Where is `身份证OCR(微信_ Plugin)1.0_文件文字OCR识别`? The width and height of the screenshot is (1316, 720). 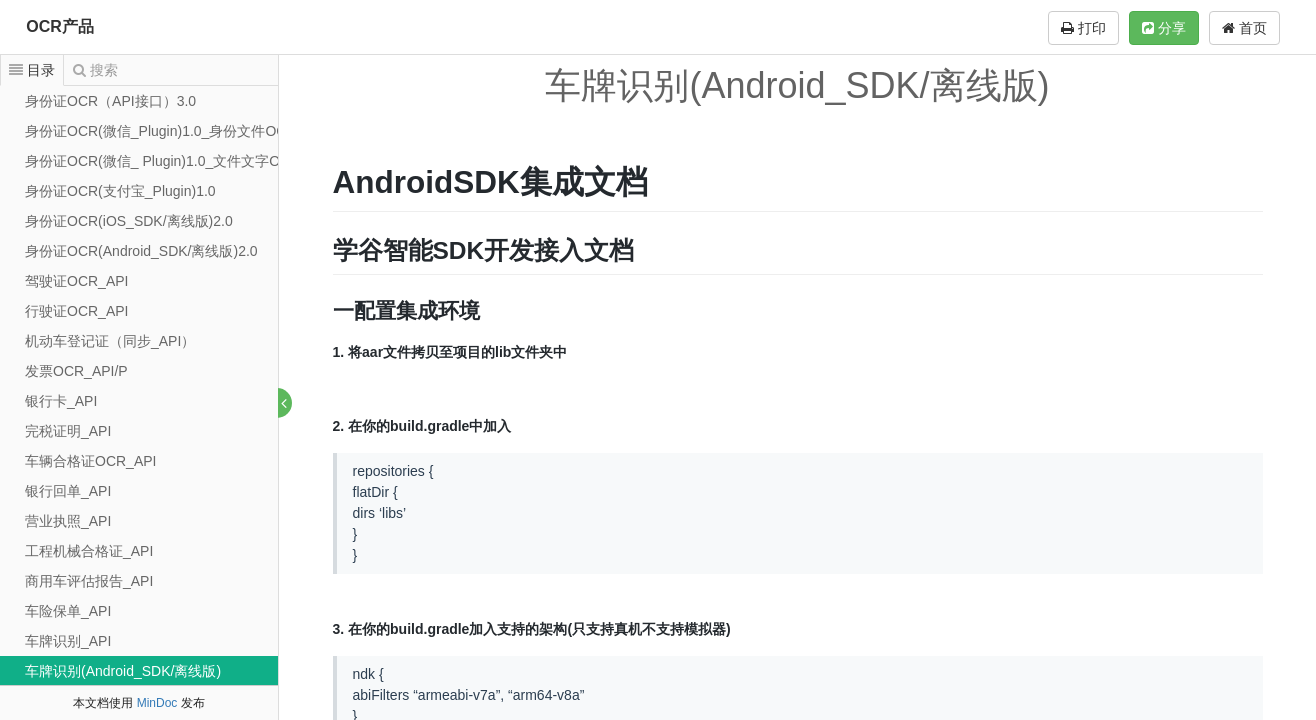 身份证OCR(微信_ Plugin)1.0_文件文字OCR识别 is located at coordinates (176, 161).